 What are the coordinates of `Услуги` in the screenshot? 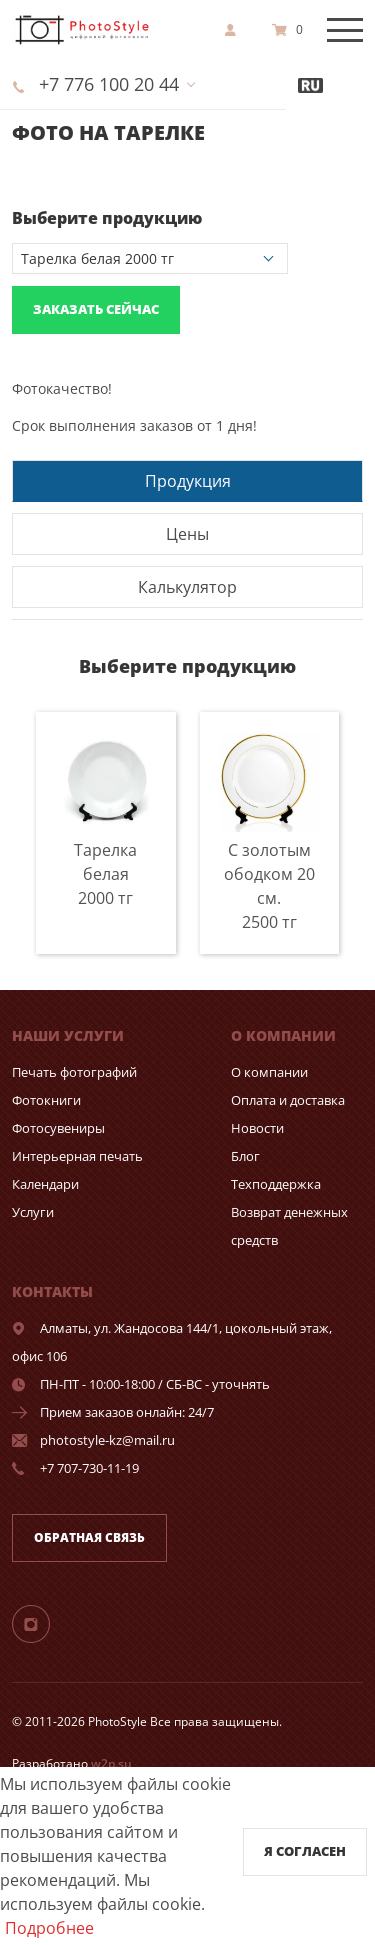 It's located at (33, 1212).